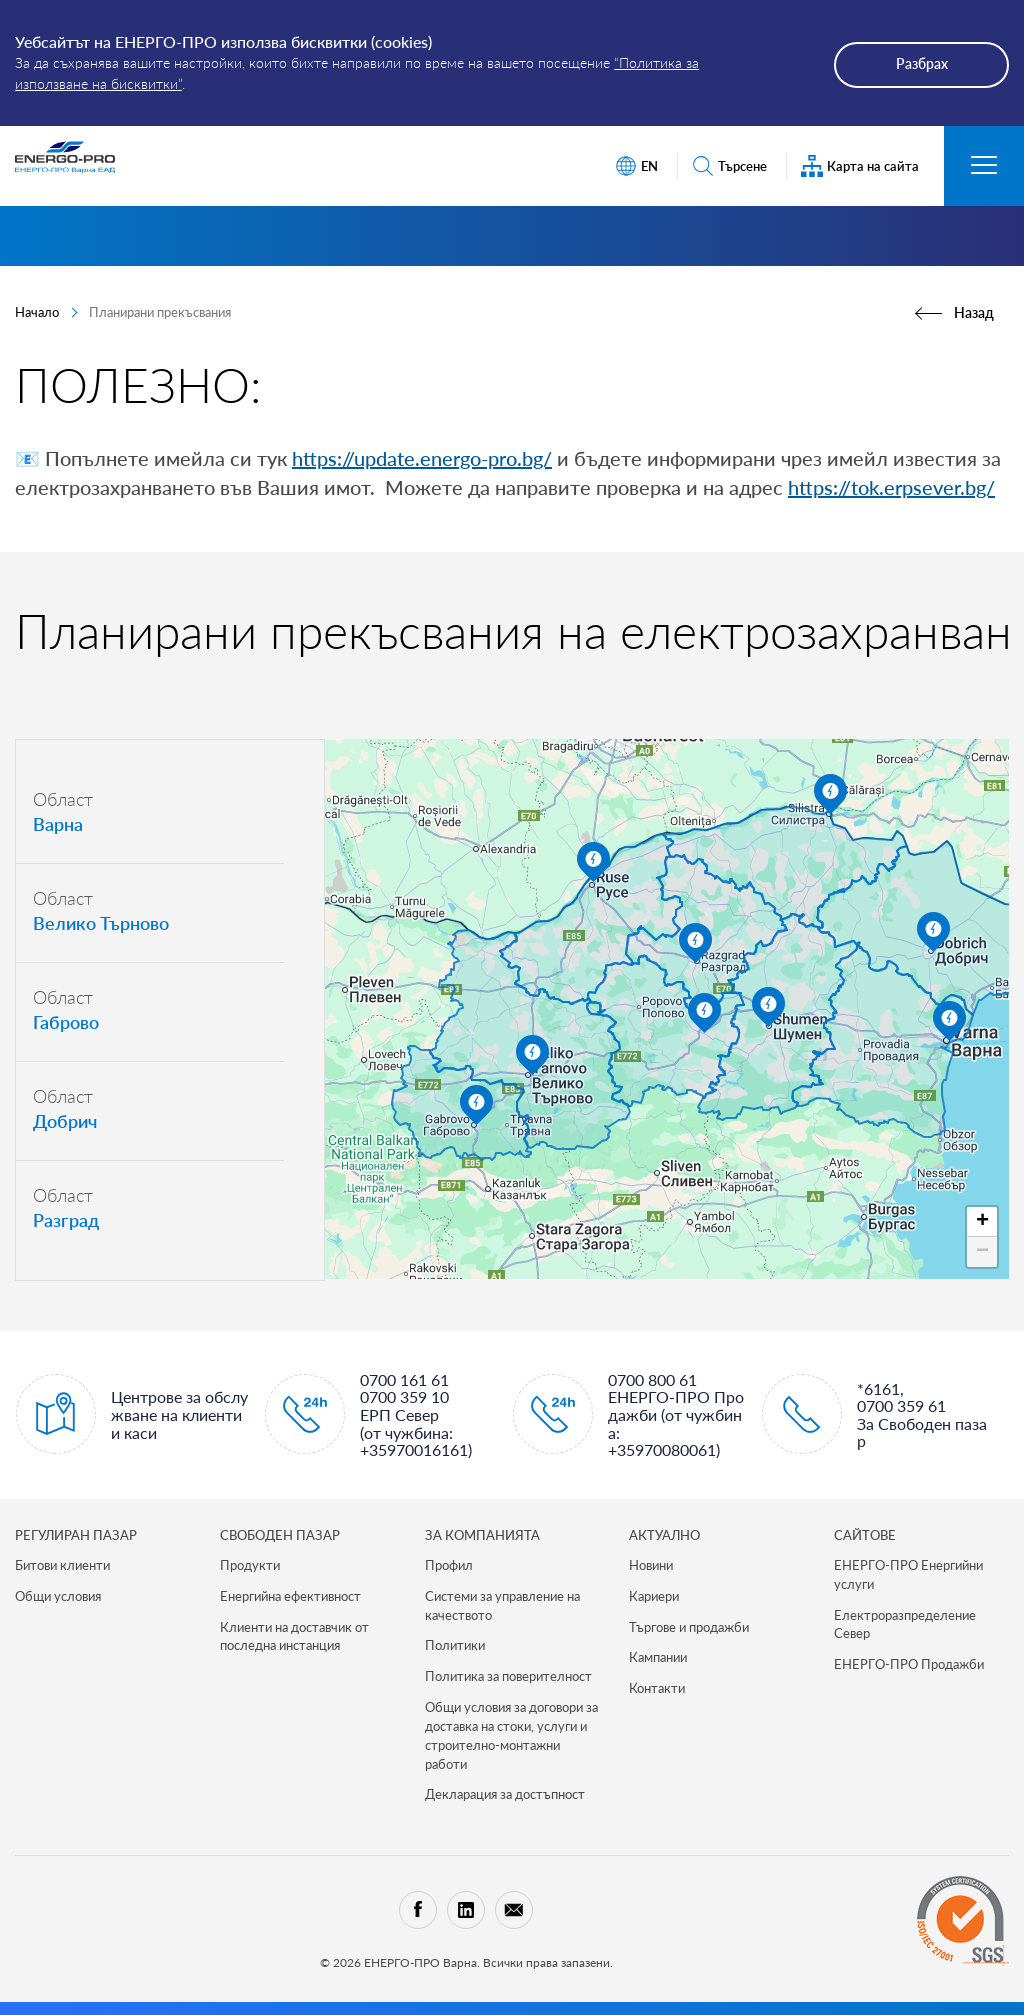 The width and height of the screenshot is (1024, 2015). I want to click on Търгове и продажби, so click(689, 1627).